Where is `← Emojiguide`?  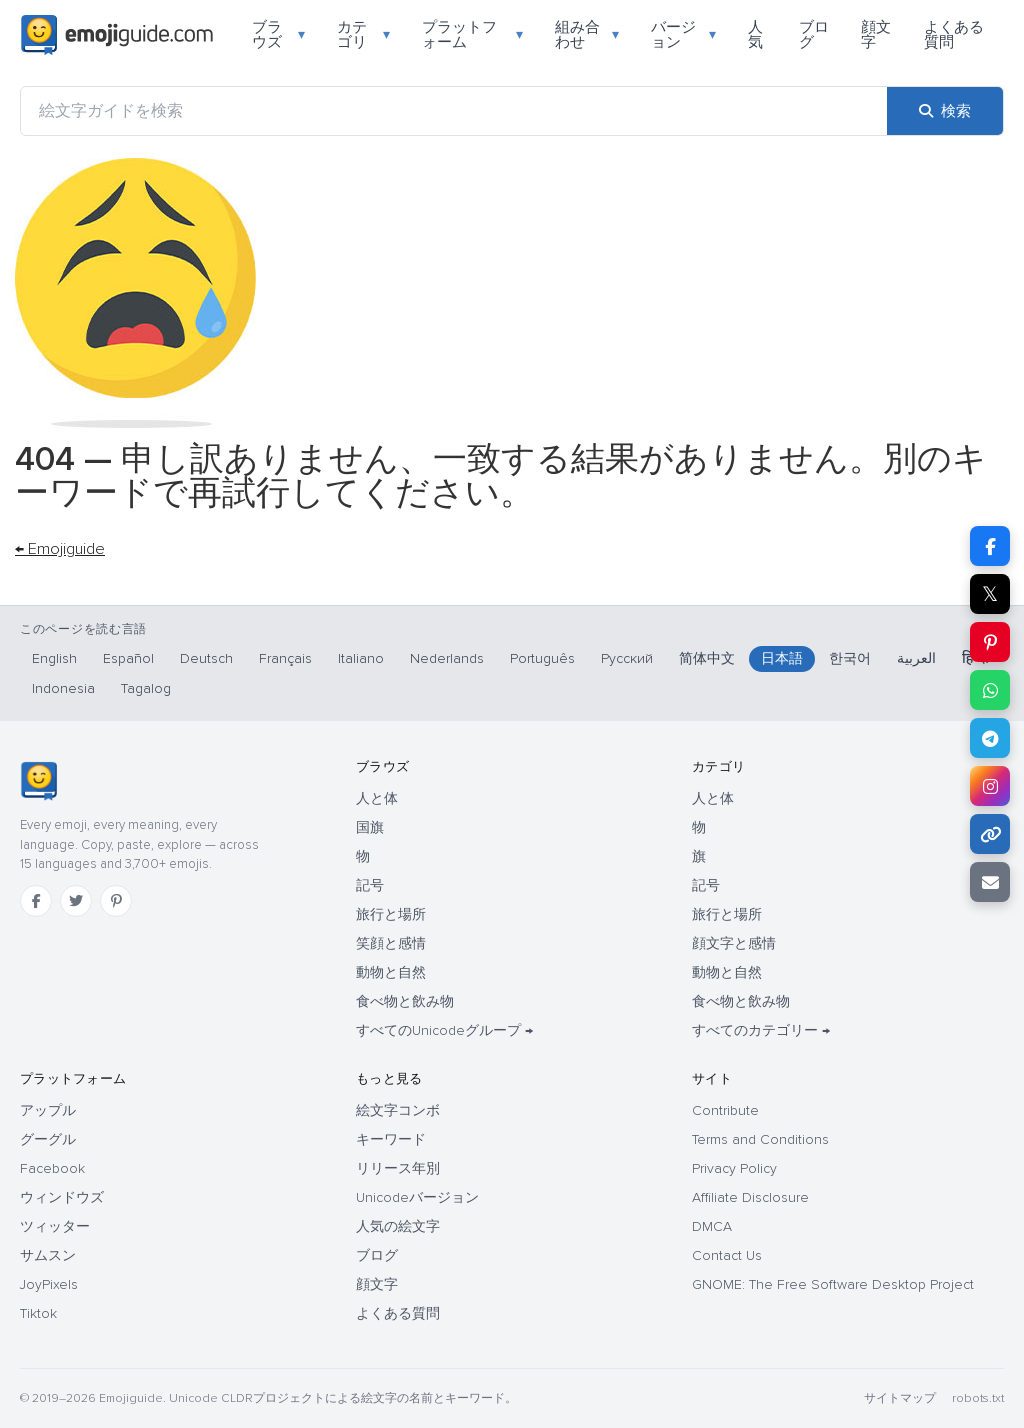
← Emojiguide is located at coordinates (60, 549).